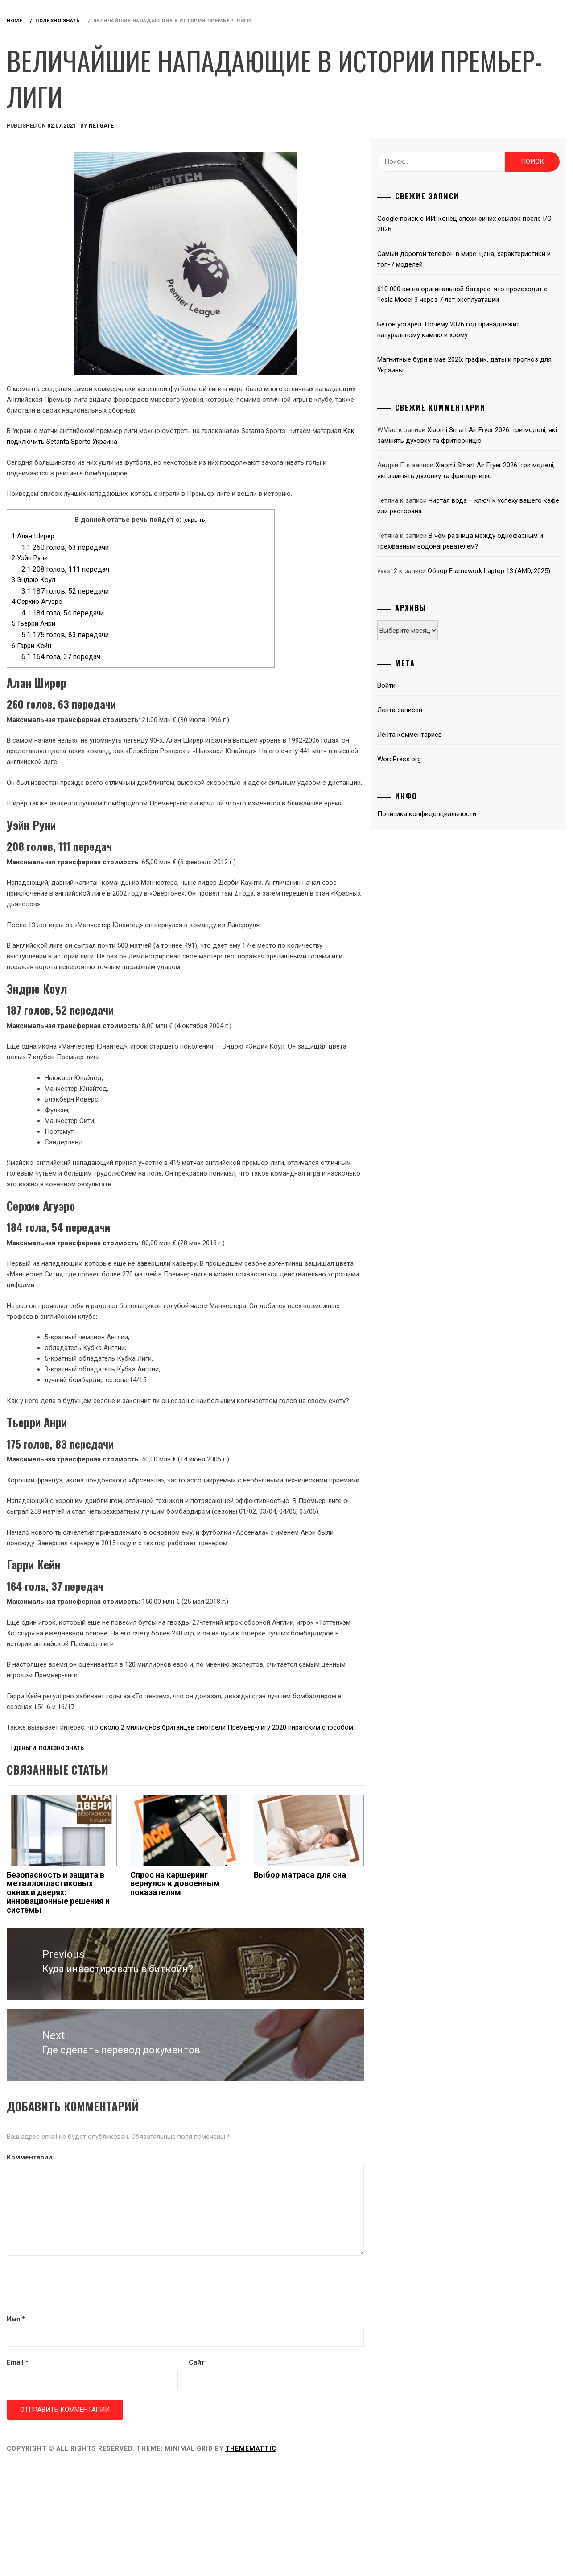 The height and width of the screenshot is (2576, 573). Describe the element at coordinates (199, 656) in the screenshot. I see `175 голов, 83 передачи` at that location.